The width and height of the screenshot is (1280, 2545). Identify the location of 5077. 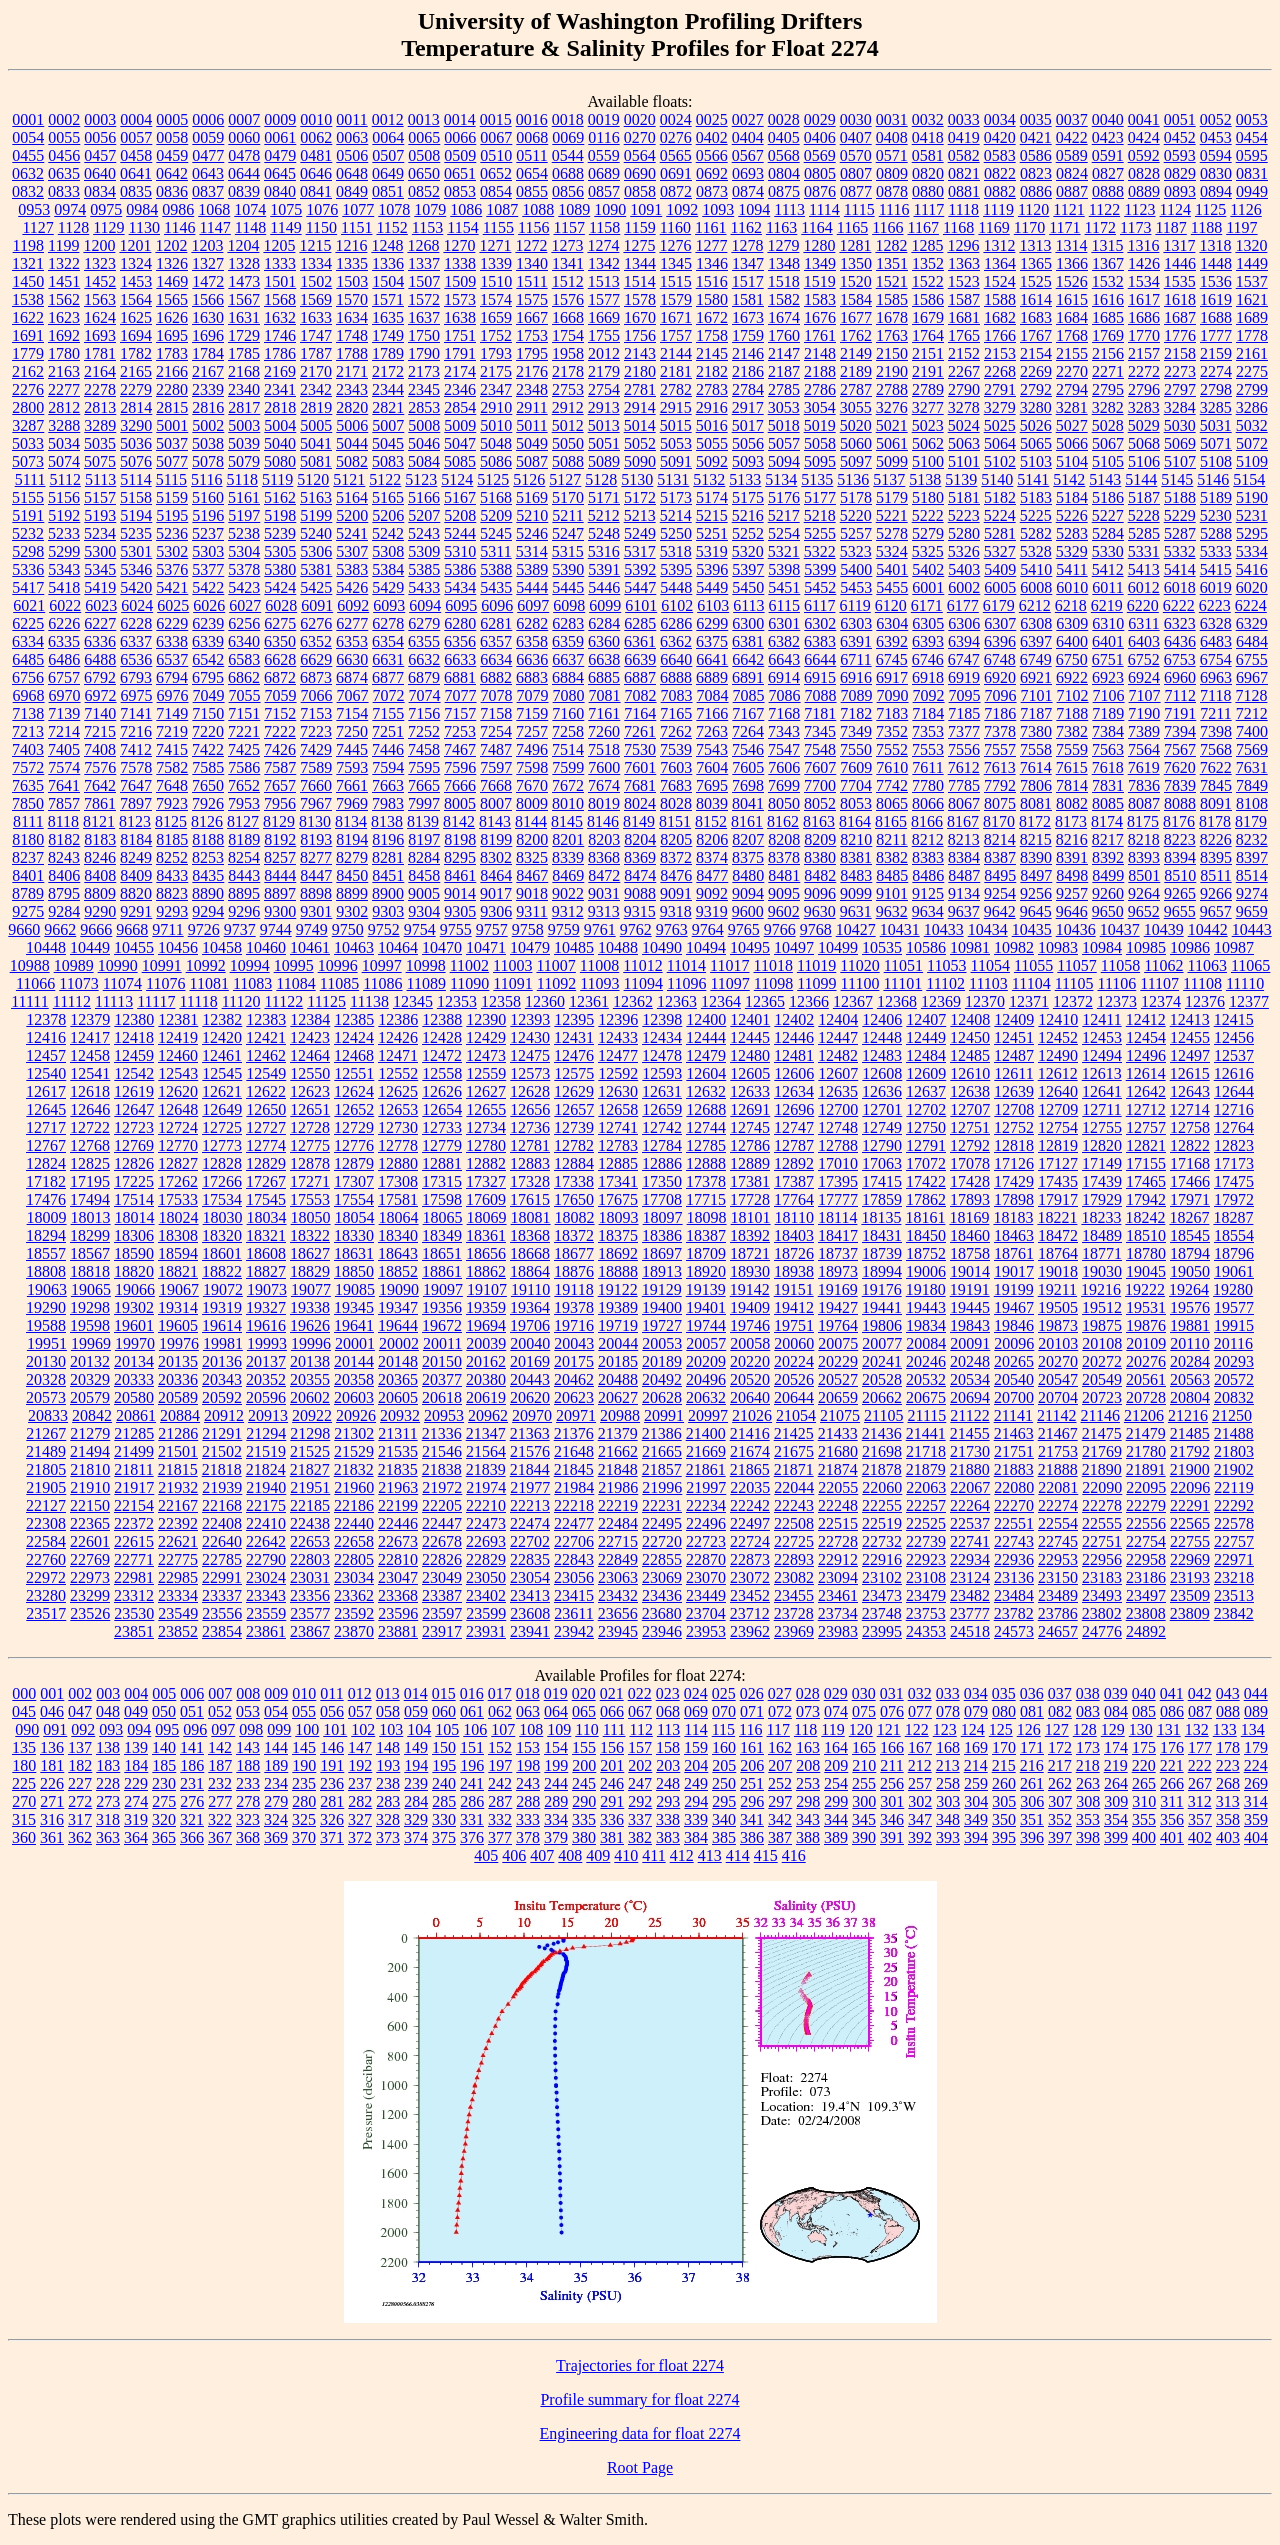
(172, 461).